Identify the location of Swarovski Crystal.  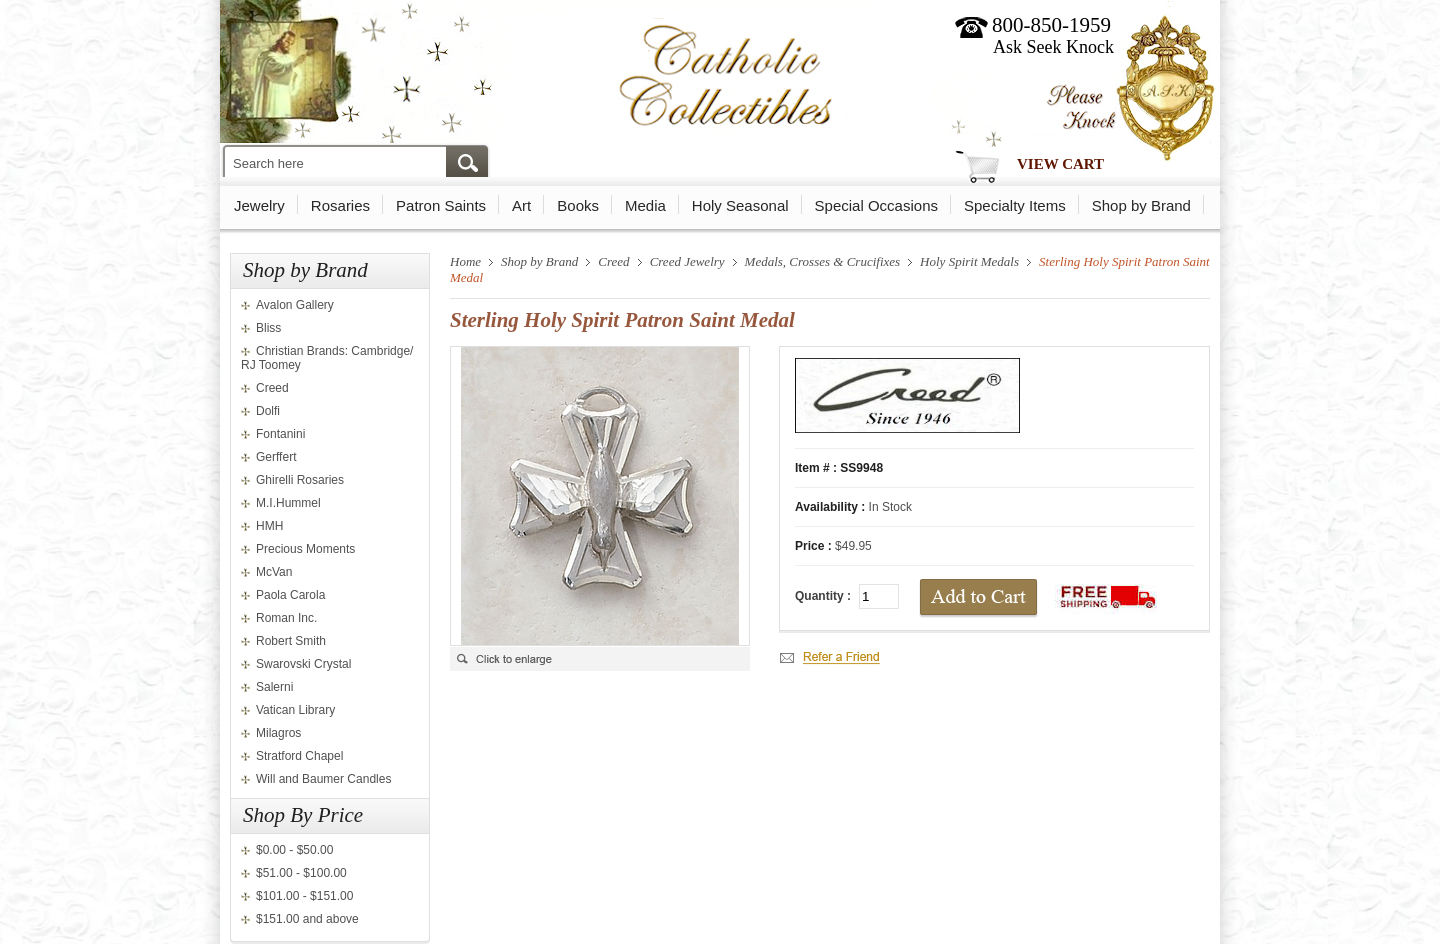
(303, 664).